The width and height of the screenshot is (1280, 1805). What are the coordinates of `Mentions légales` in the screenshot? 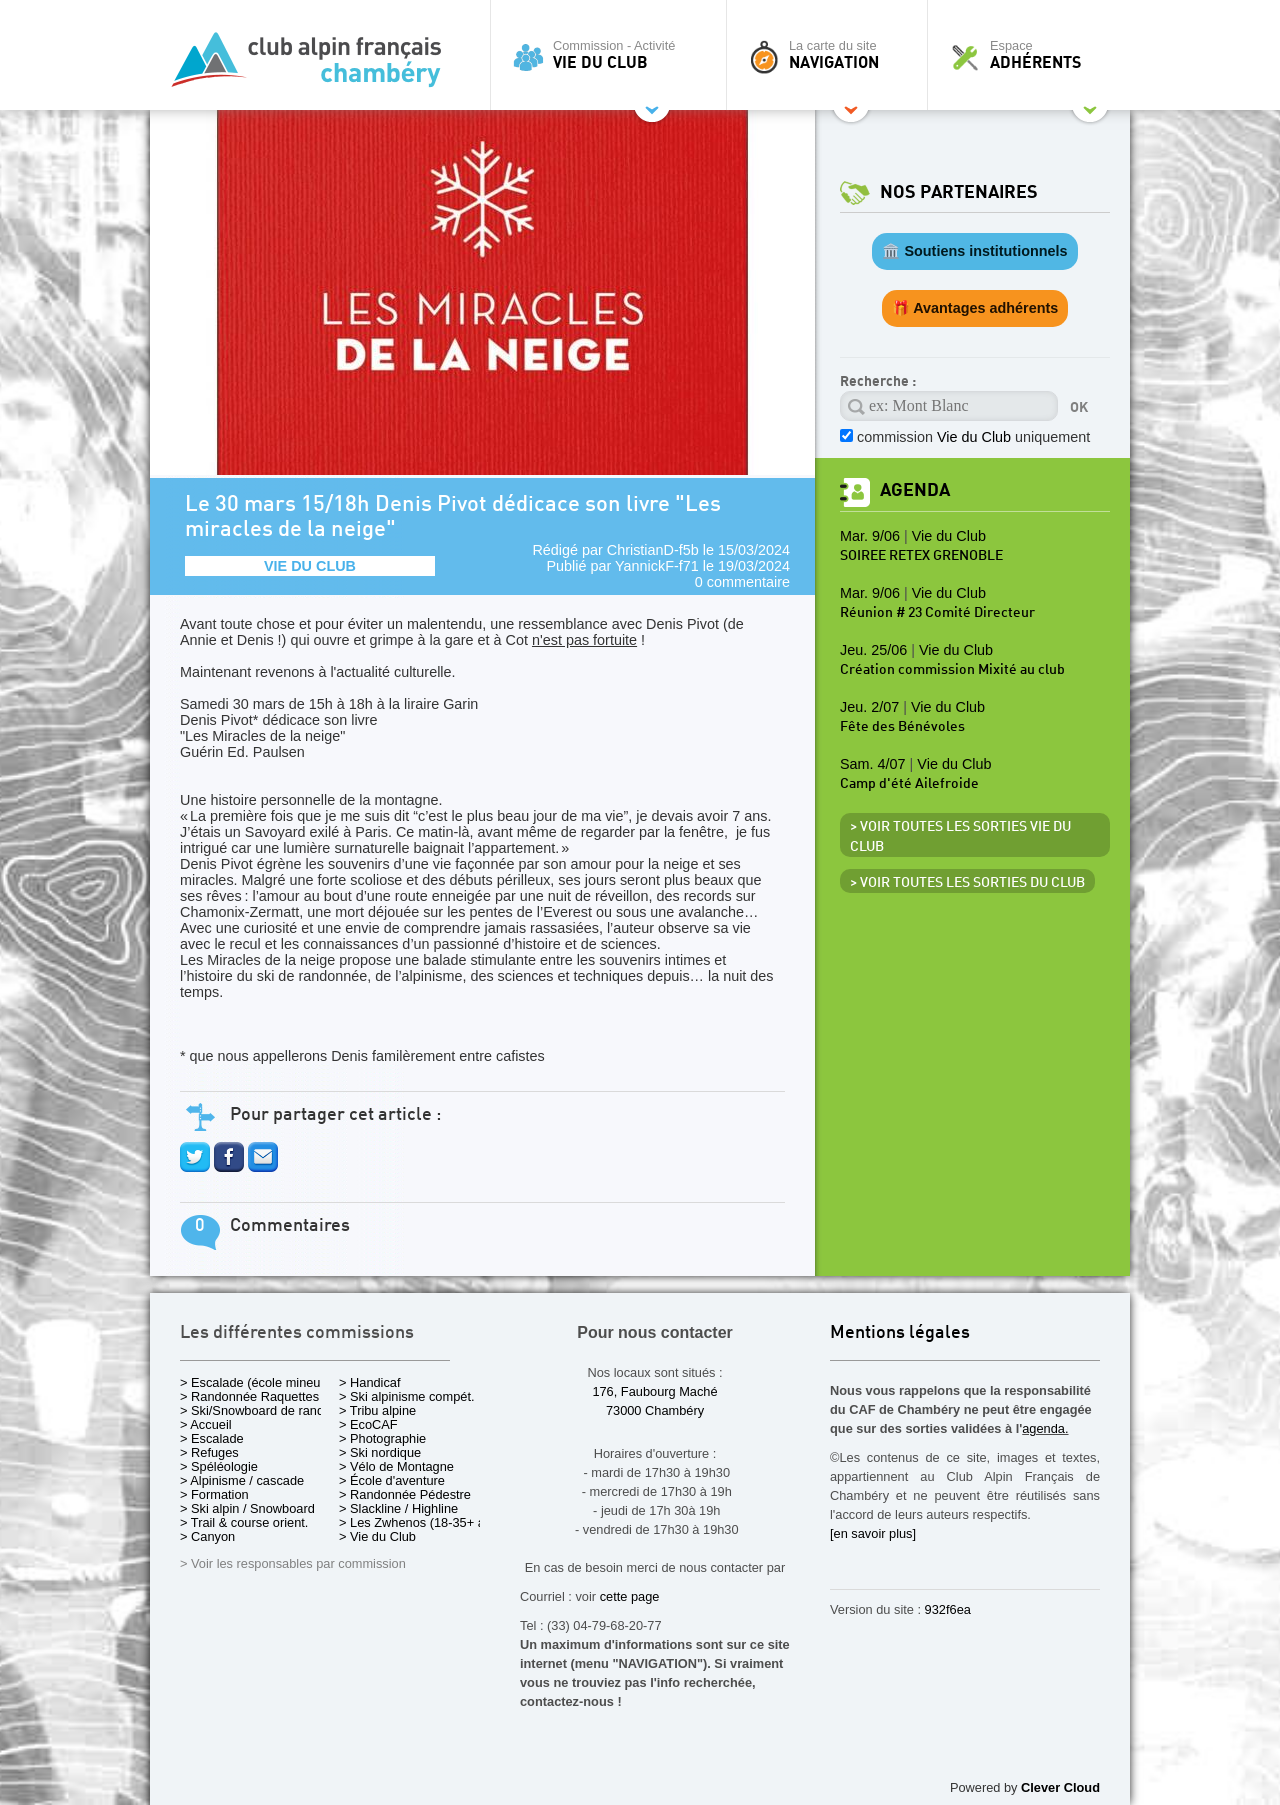 It's located at (900, 1333).